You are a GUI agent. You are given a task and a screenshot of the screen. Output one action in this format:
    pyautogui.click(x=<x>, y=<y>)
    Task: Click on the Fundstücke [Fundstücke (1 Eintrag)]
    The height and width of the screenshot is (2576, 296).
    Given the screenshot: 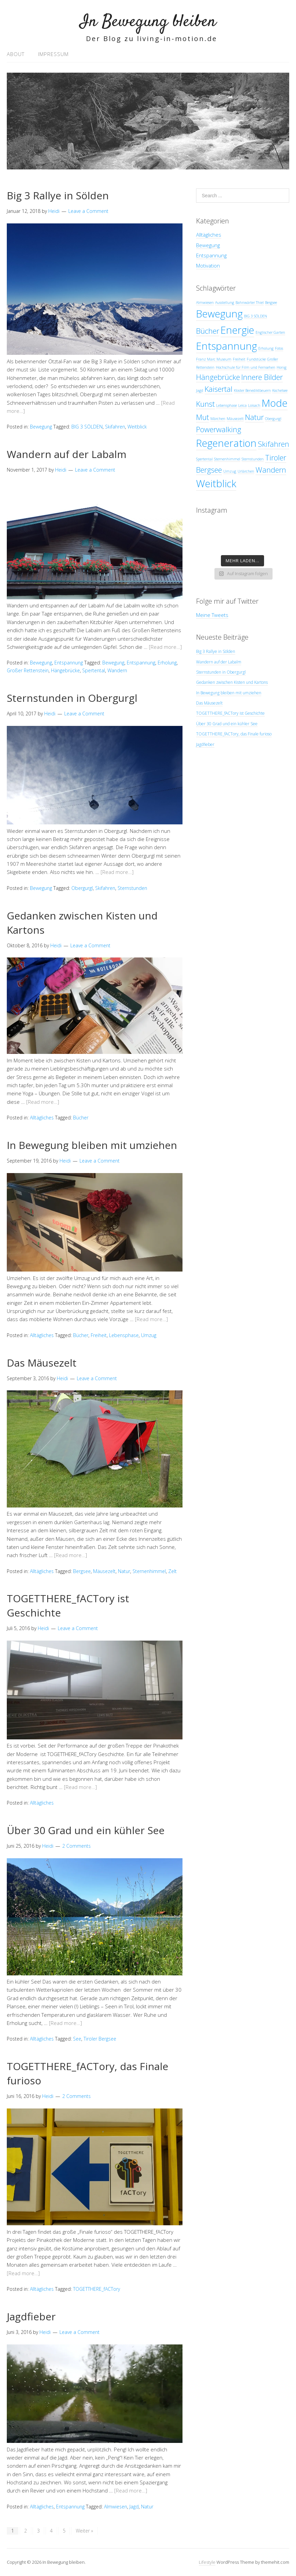 What is the action you would take?
    pyautogui.click(x=256, y=359)
    